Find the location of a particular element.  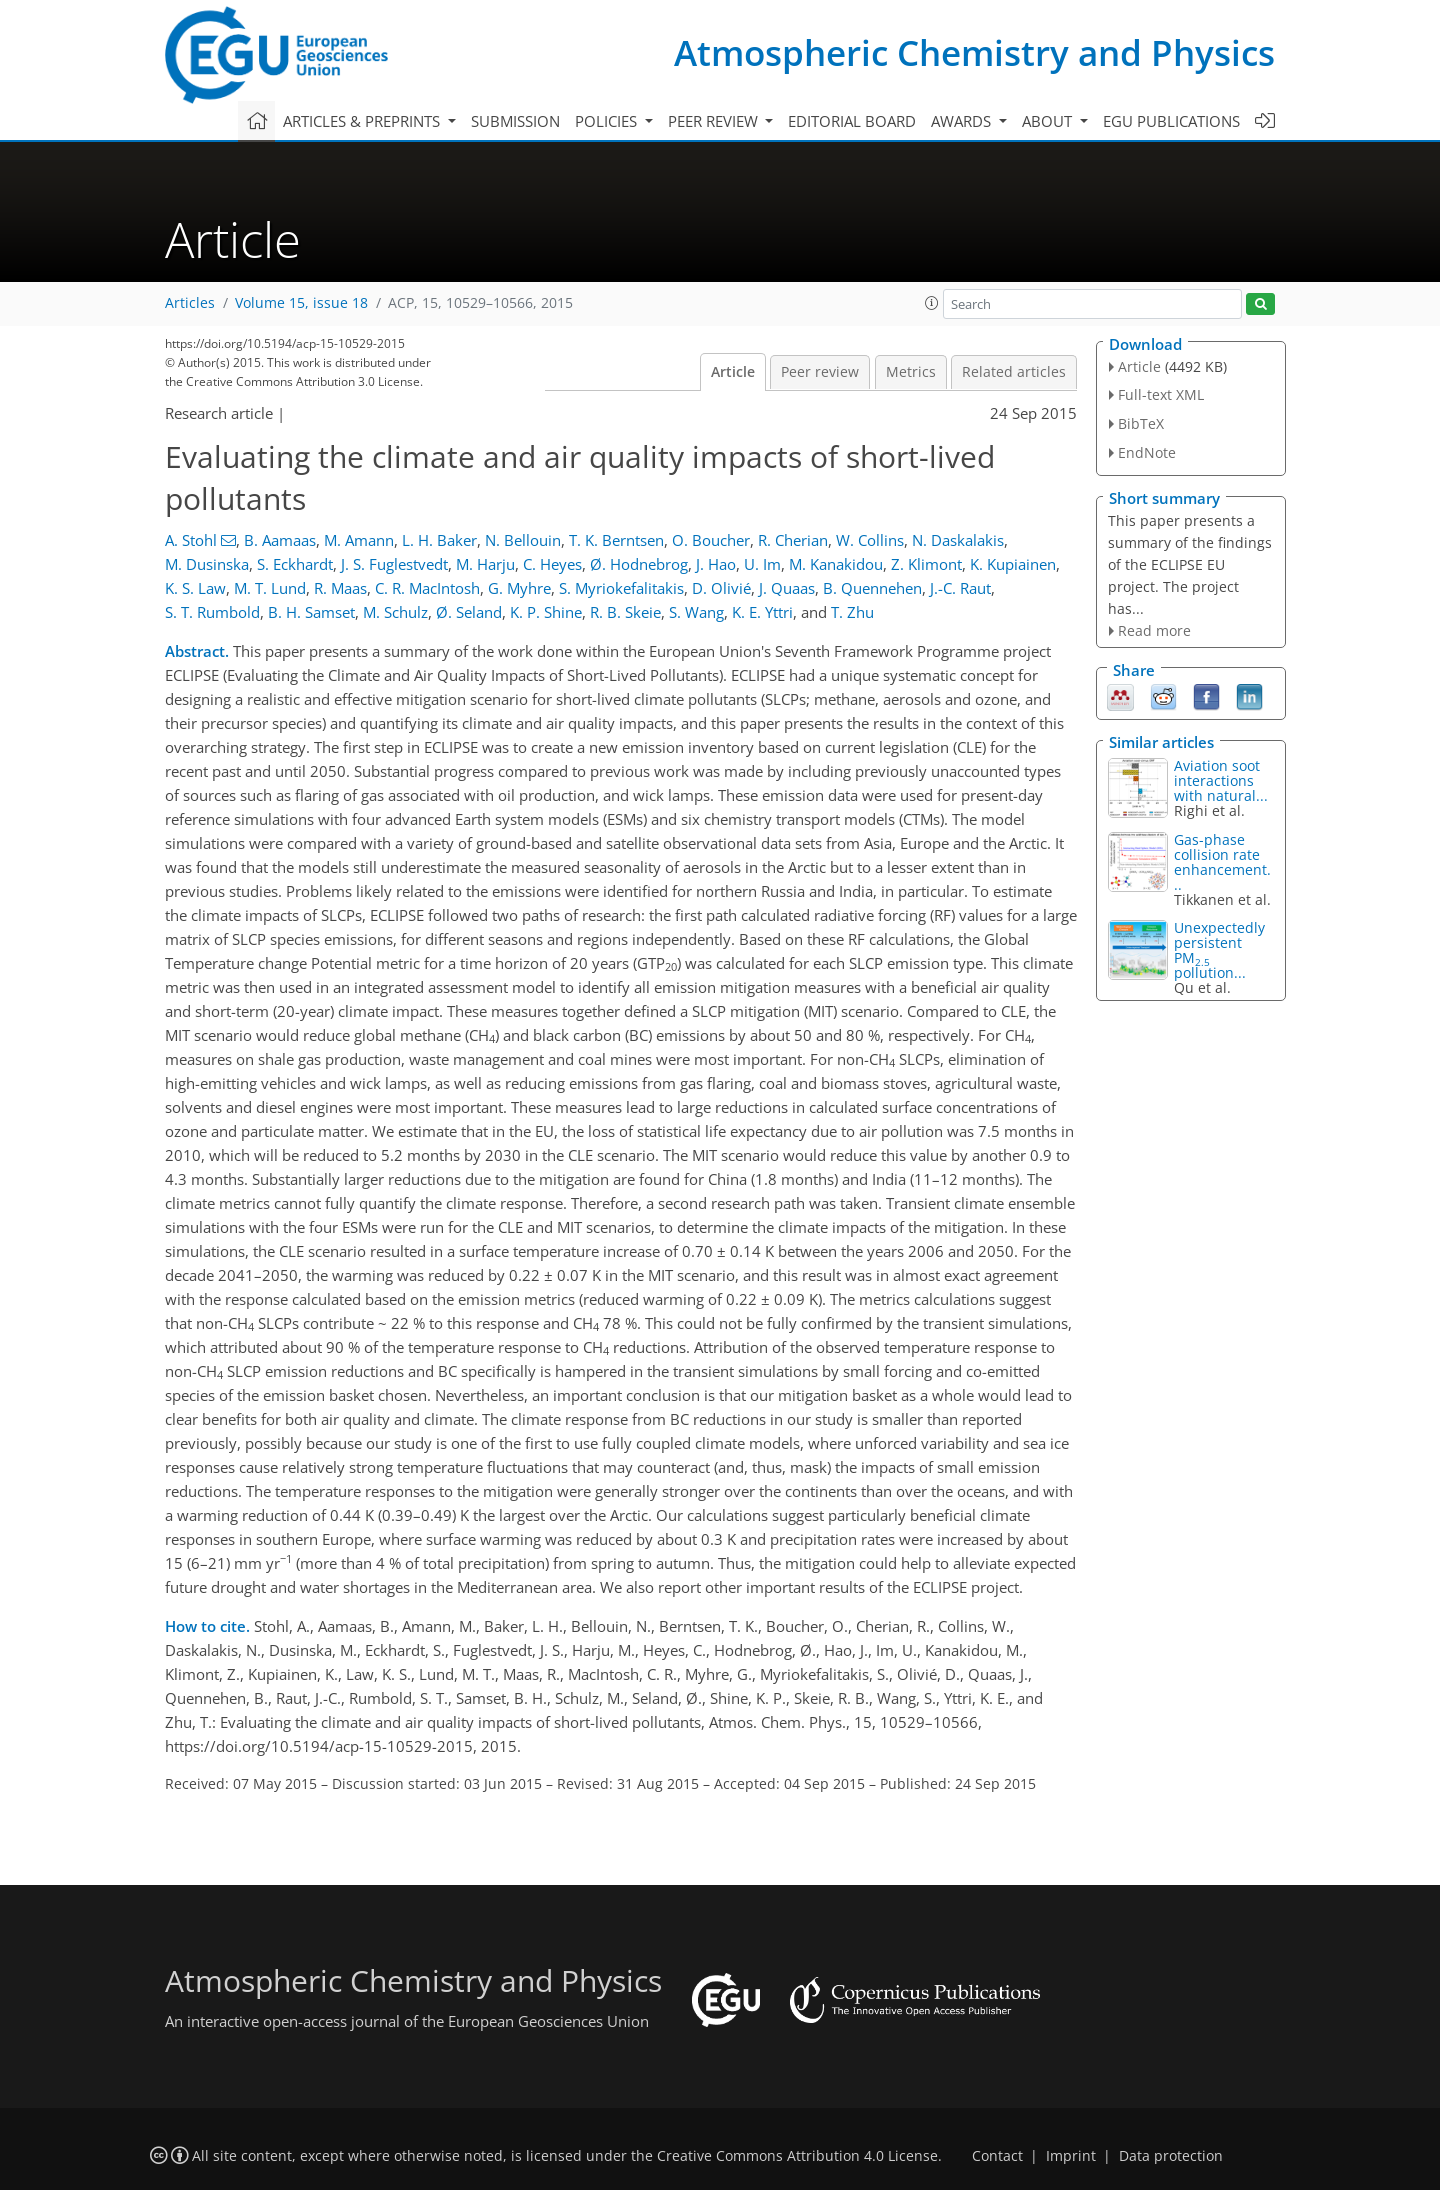

Volume 15, issue 18 is located at coordinates (301, 303).